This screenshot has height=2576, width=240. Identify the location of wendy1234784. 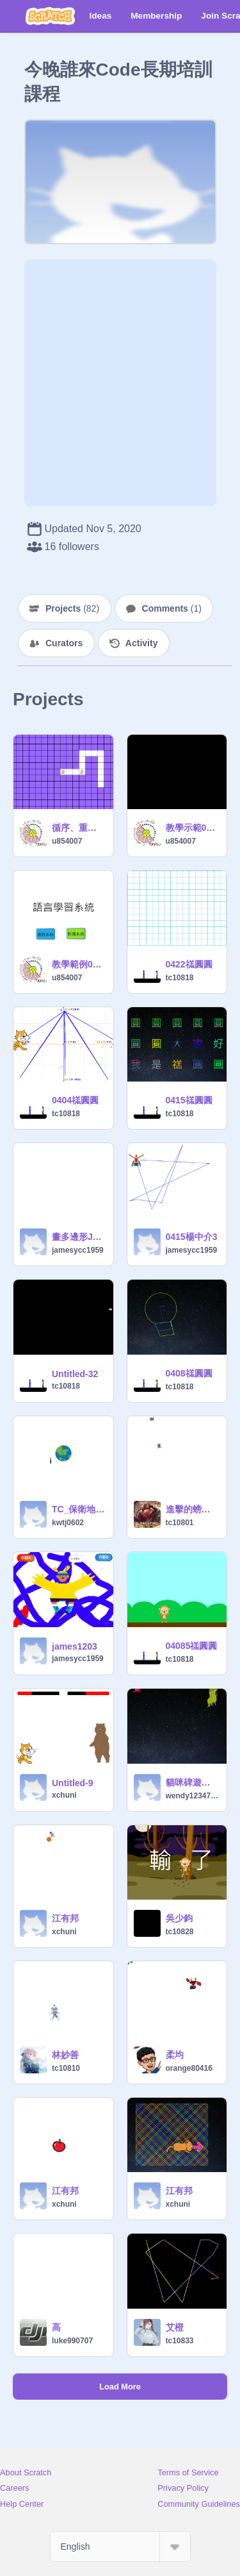
(193, 1795).